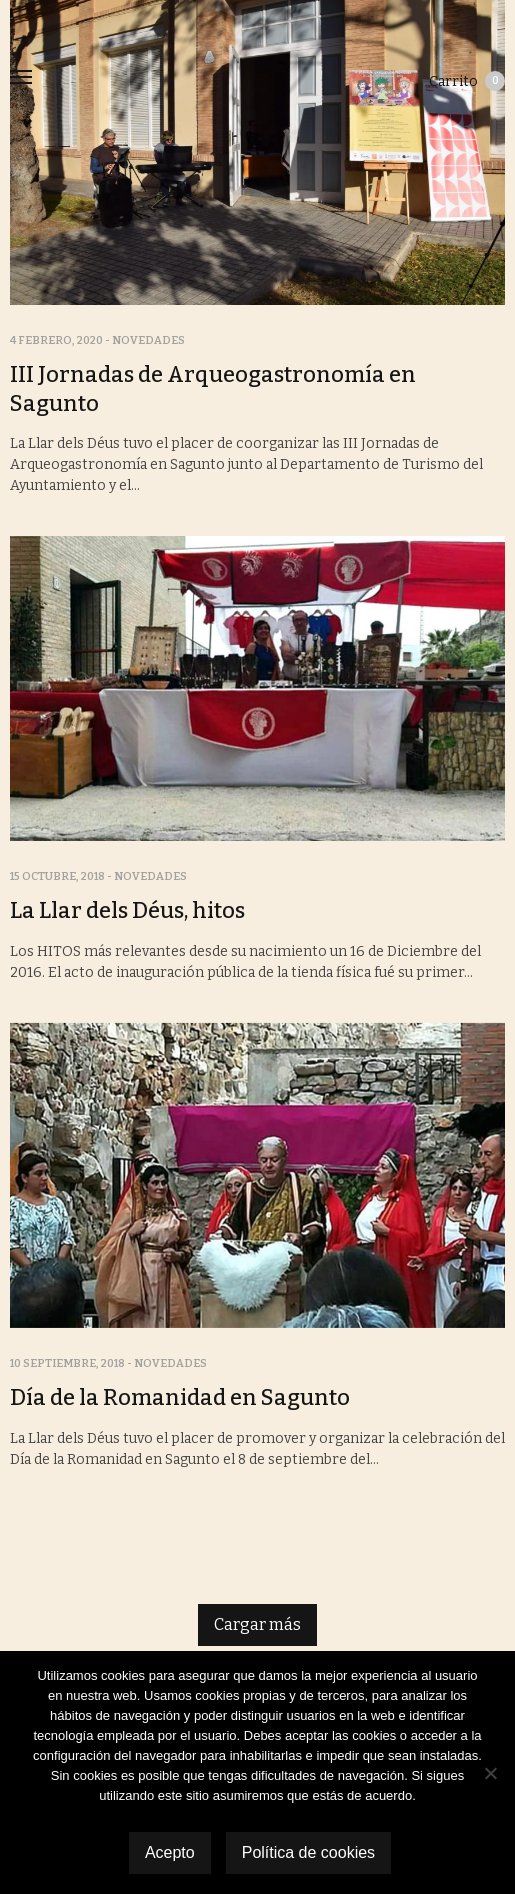  Describe the element at coordinates (67, 1363) in the screenshot. I see `10 septiembre, 2018` at that location.